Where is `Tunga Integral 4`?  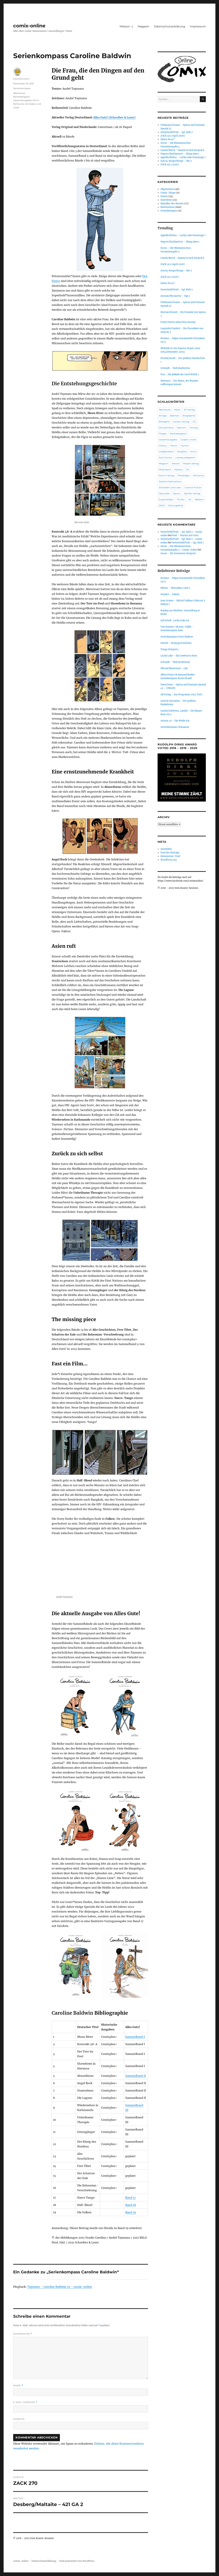 Tunga Integral 4 is located at coordinates (169, 649).